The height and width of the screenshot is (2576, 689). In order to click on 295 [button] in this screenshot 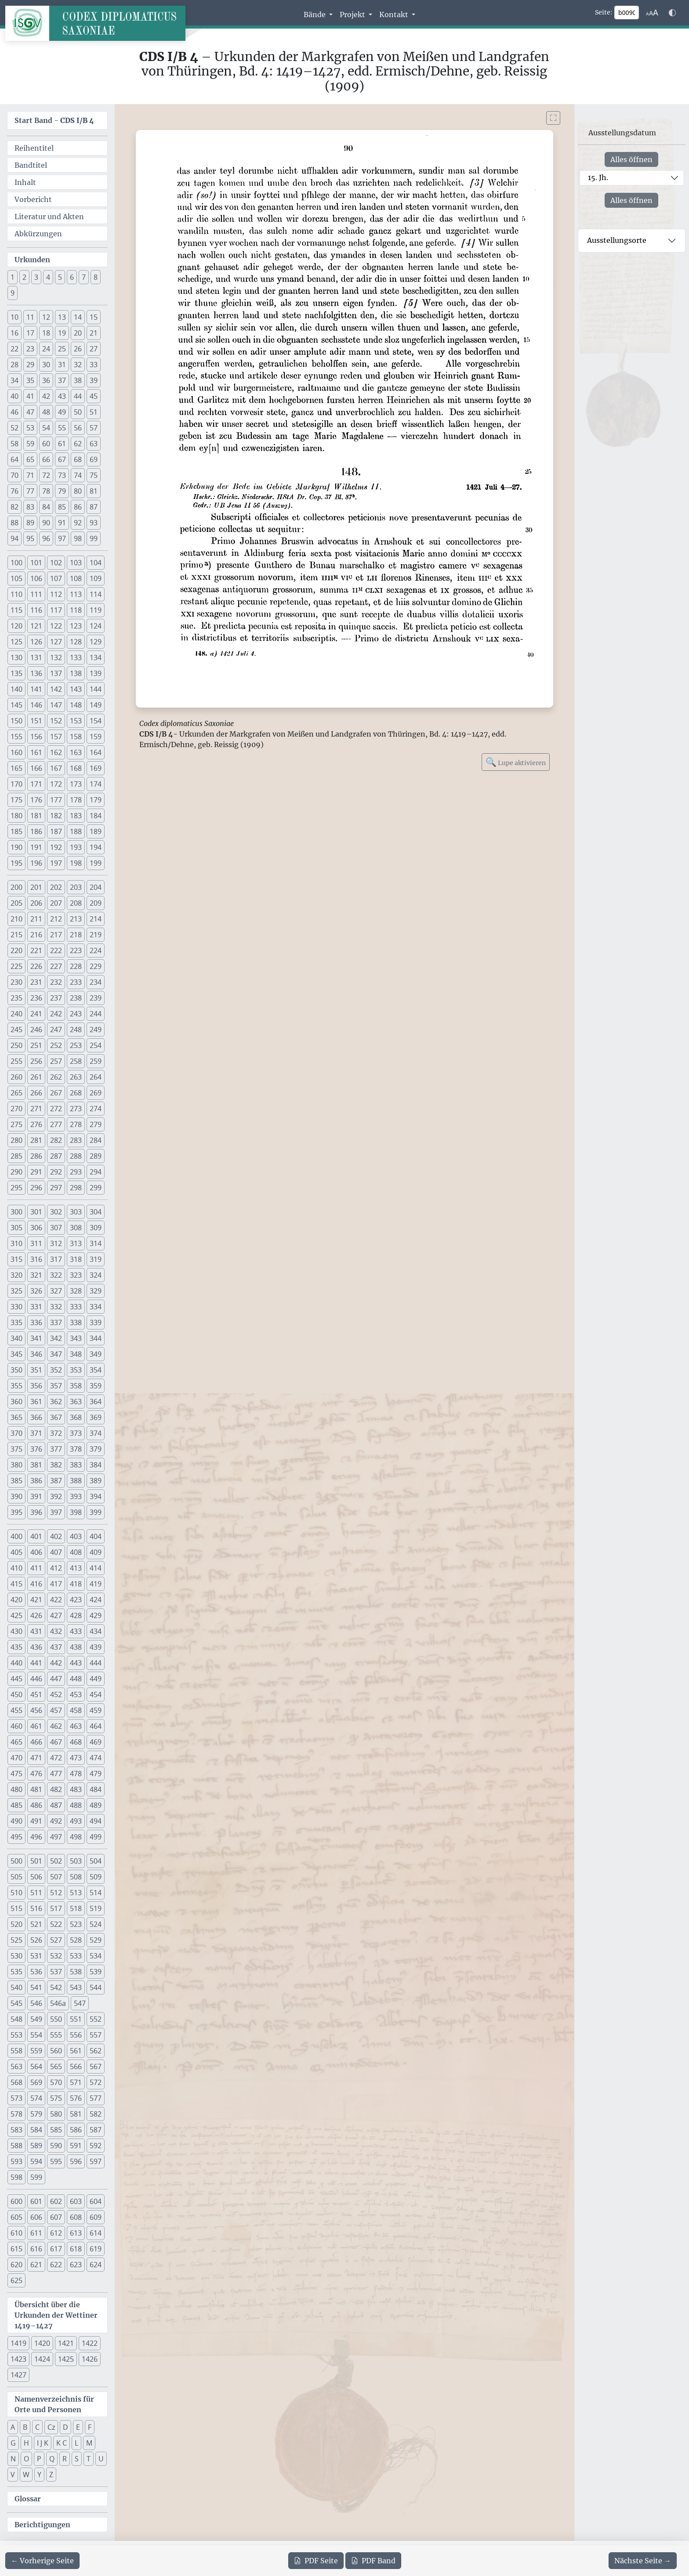, I will do `click(16, 1187)`.